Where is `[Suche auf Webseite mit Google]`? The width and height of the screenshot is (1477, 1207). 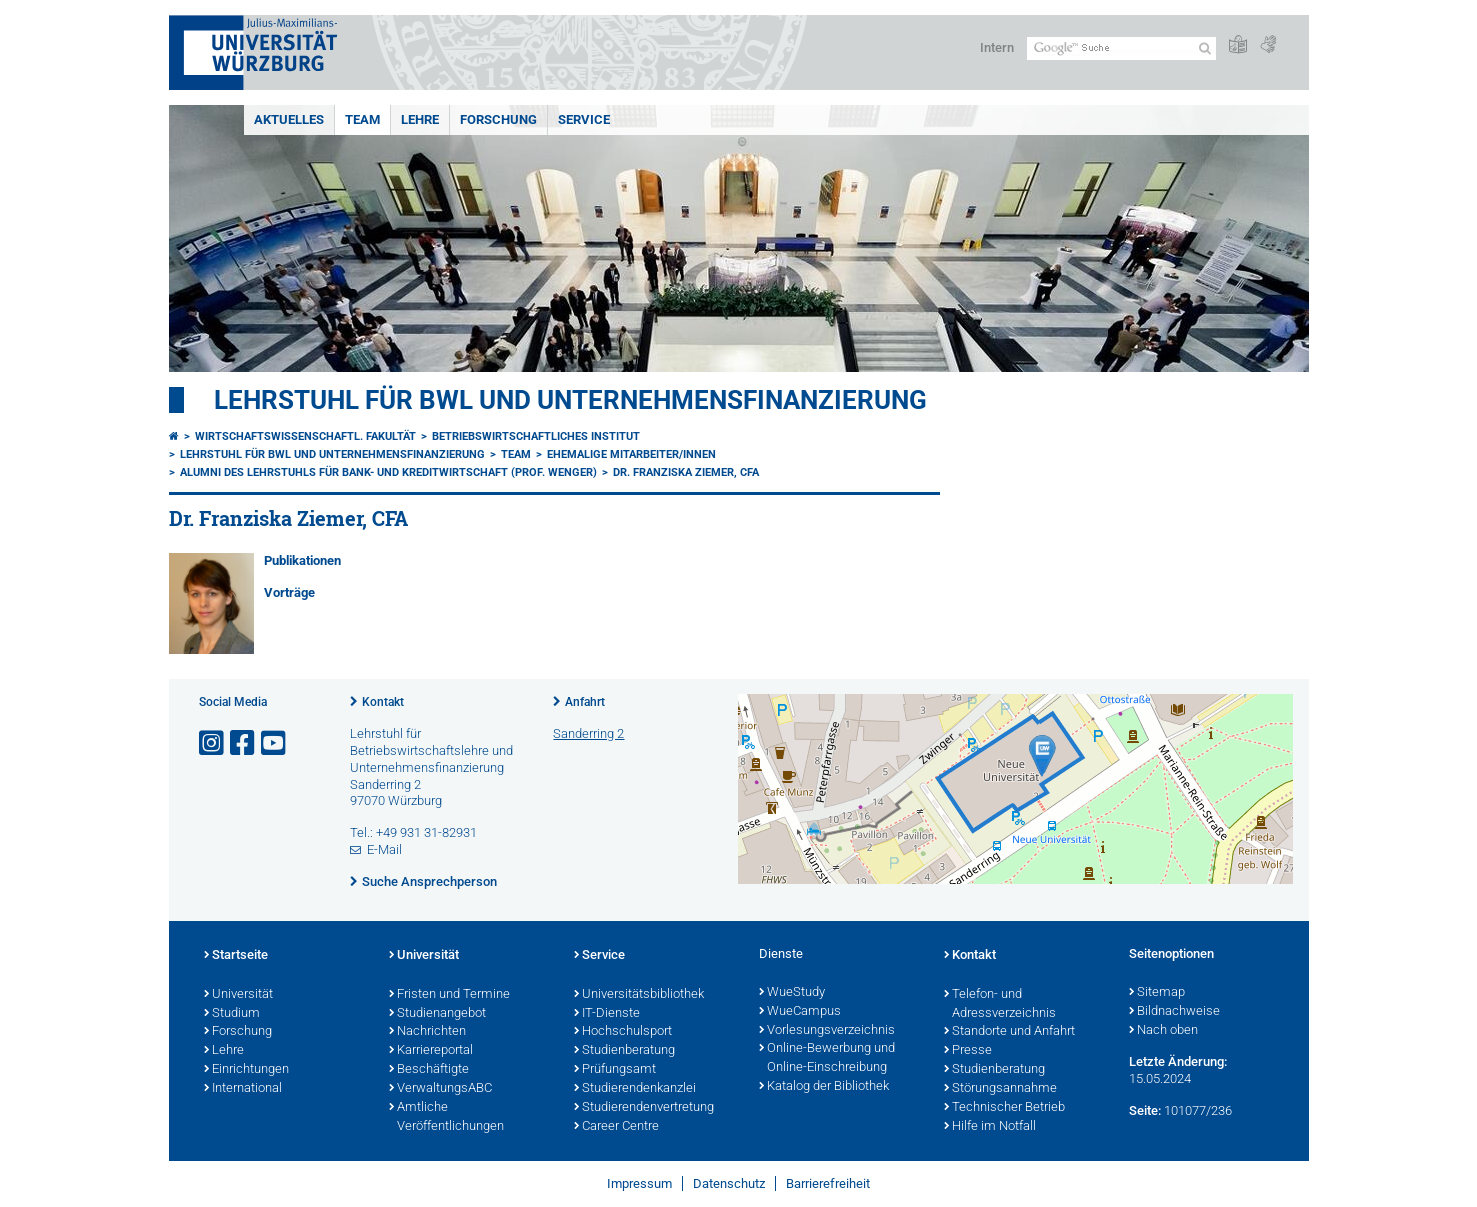 [Suche auf Webseite mit Google] is located at coordinates (1121, 48).